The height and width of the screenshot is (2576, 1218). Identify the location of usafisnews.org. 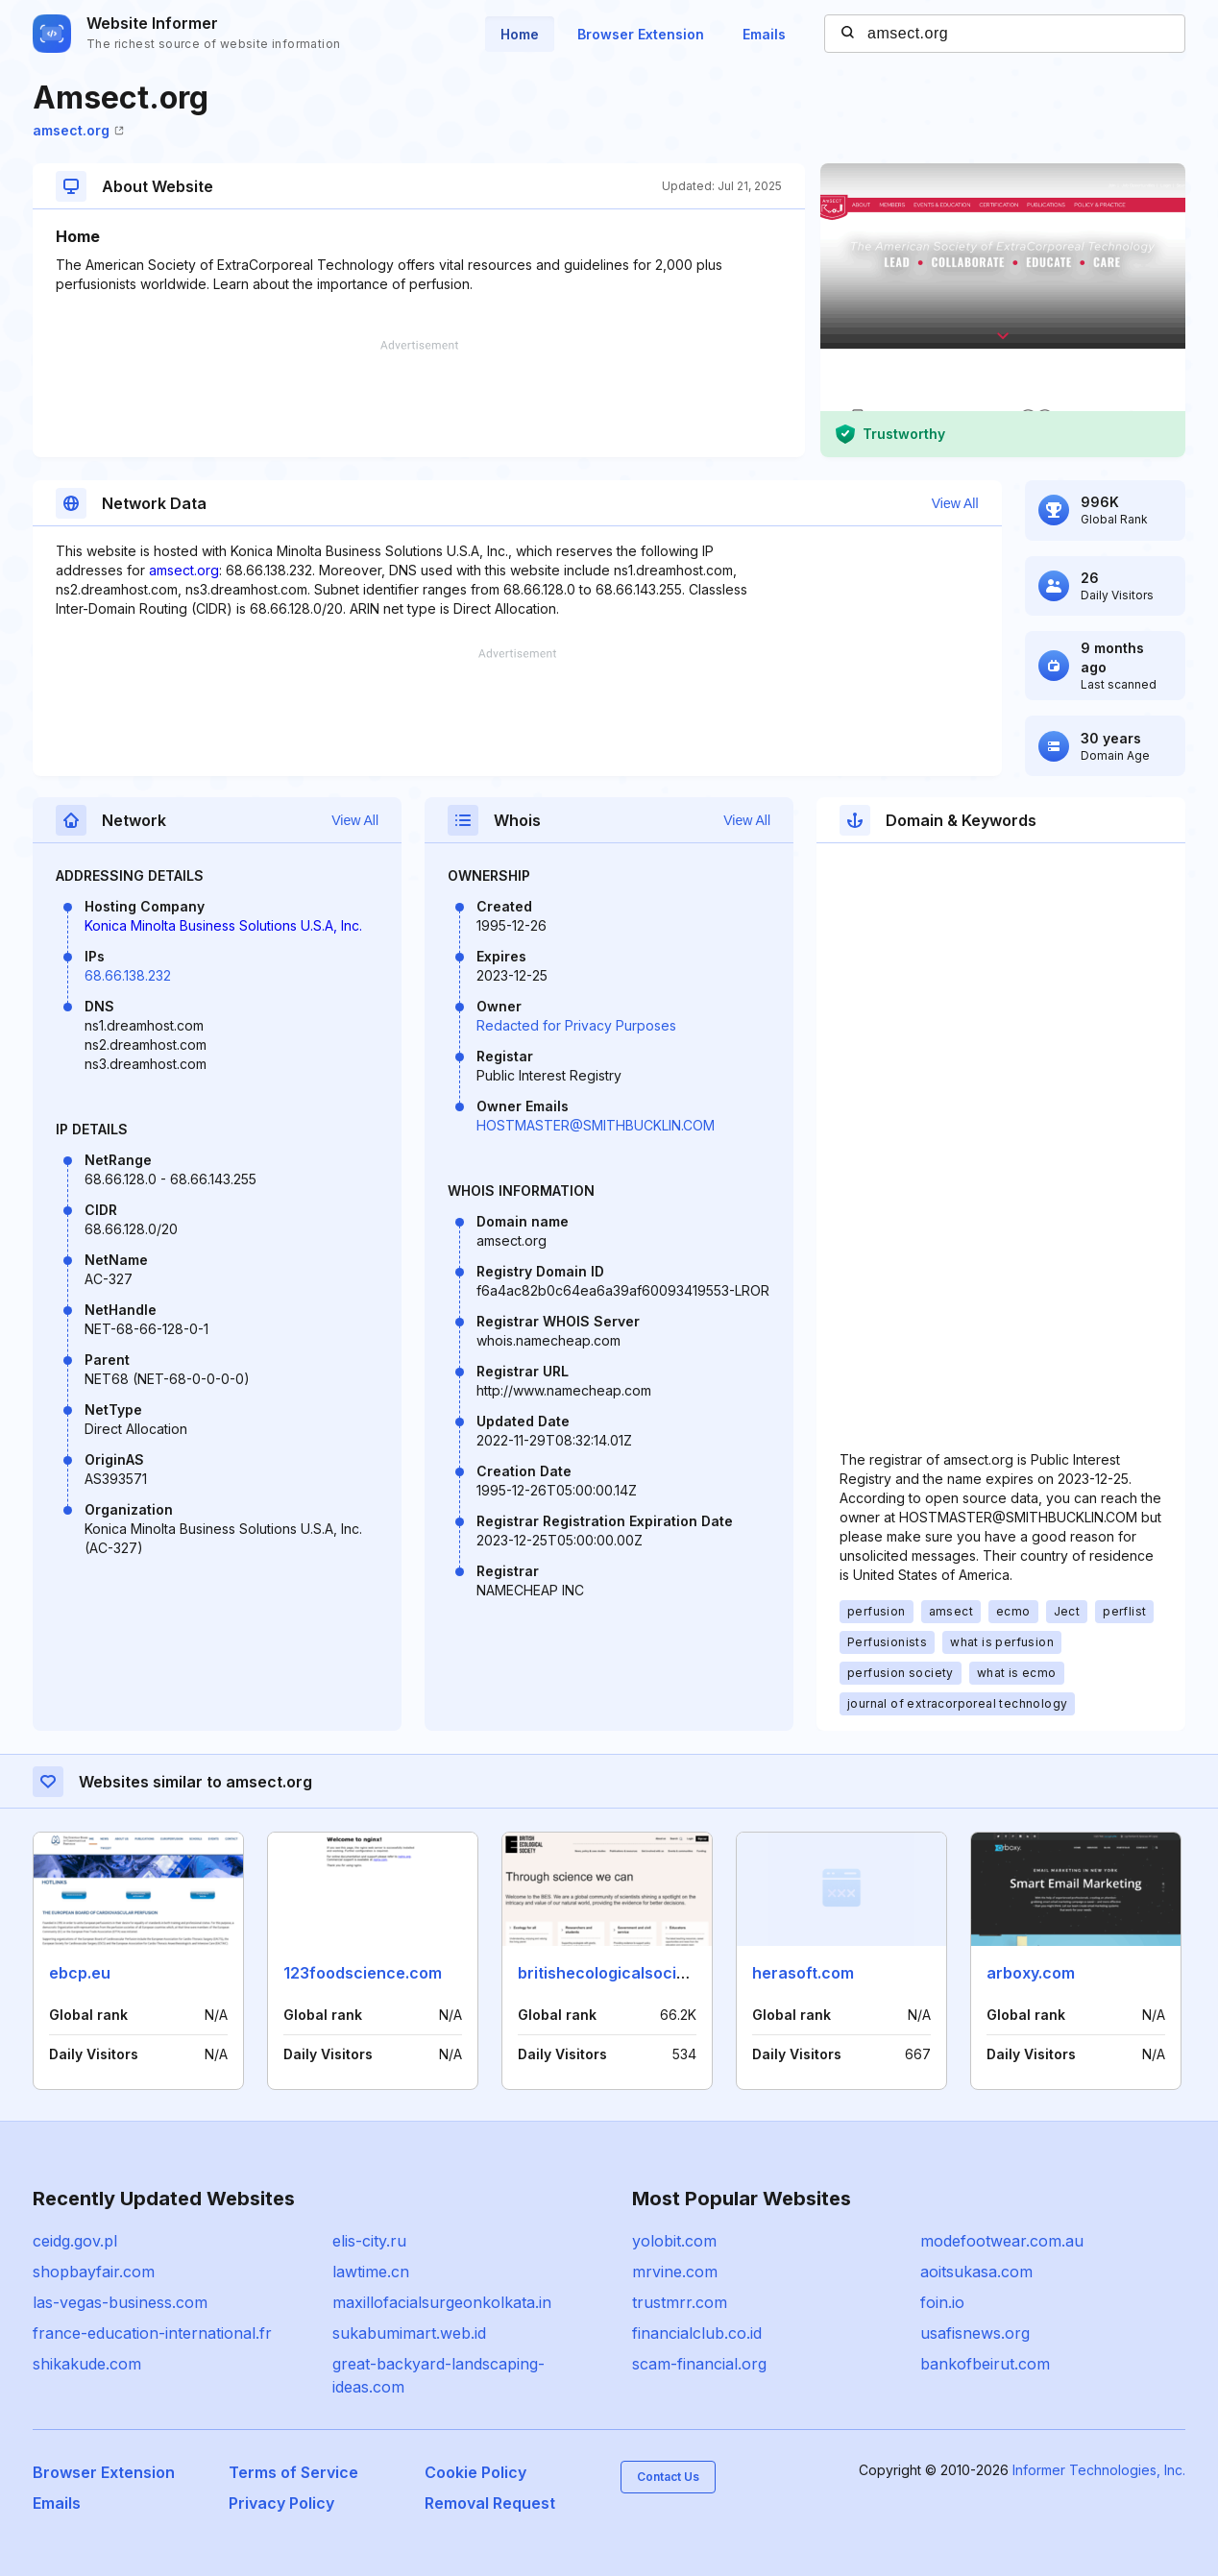
(975, 2333).